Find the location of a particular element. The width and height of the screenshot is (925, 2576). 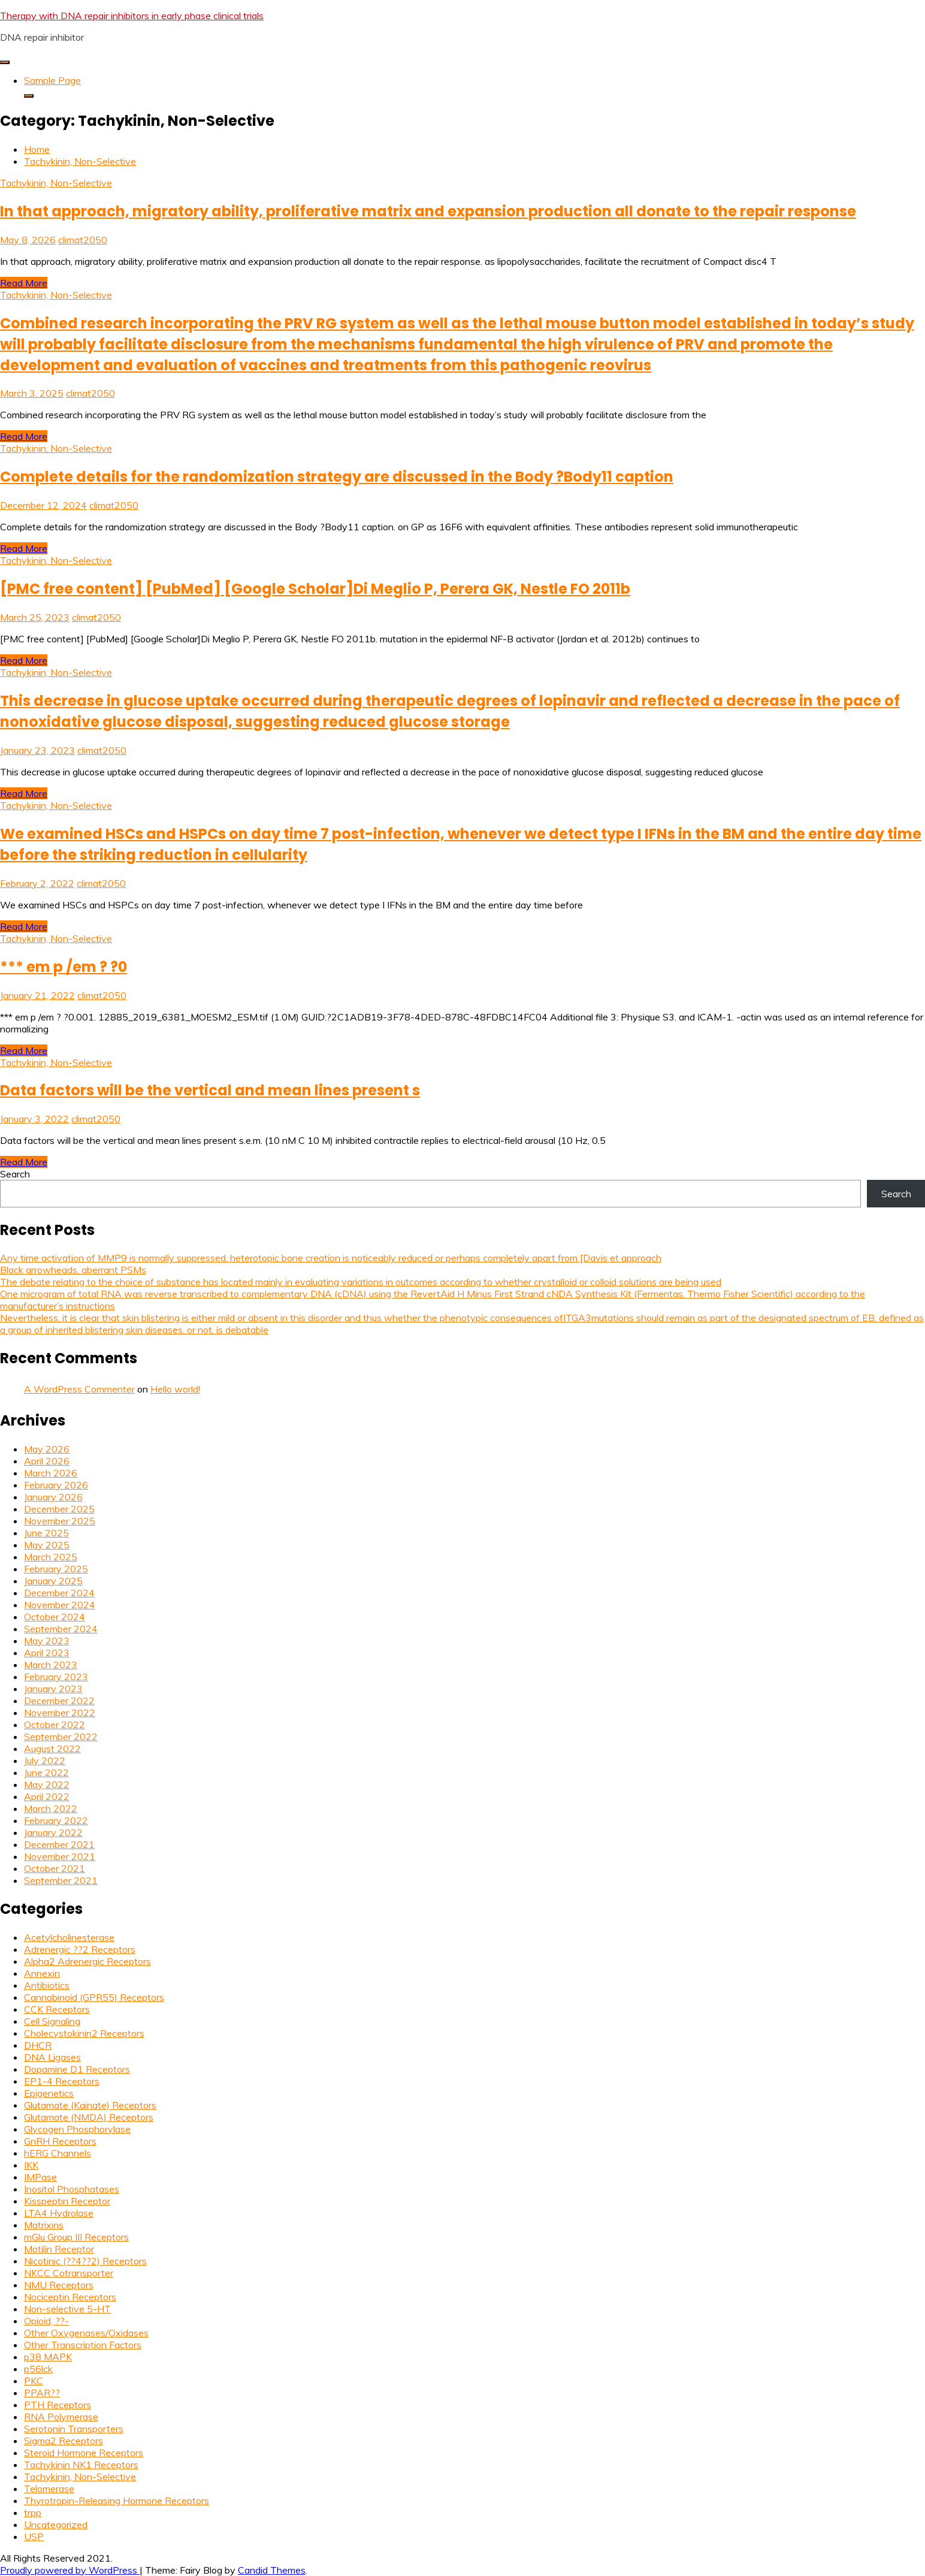

December 2025 is located at coordinates (59, 1509).